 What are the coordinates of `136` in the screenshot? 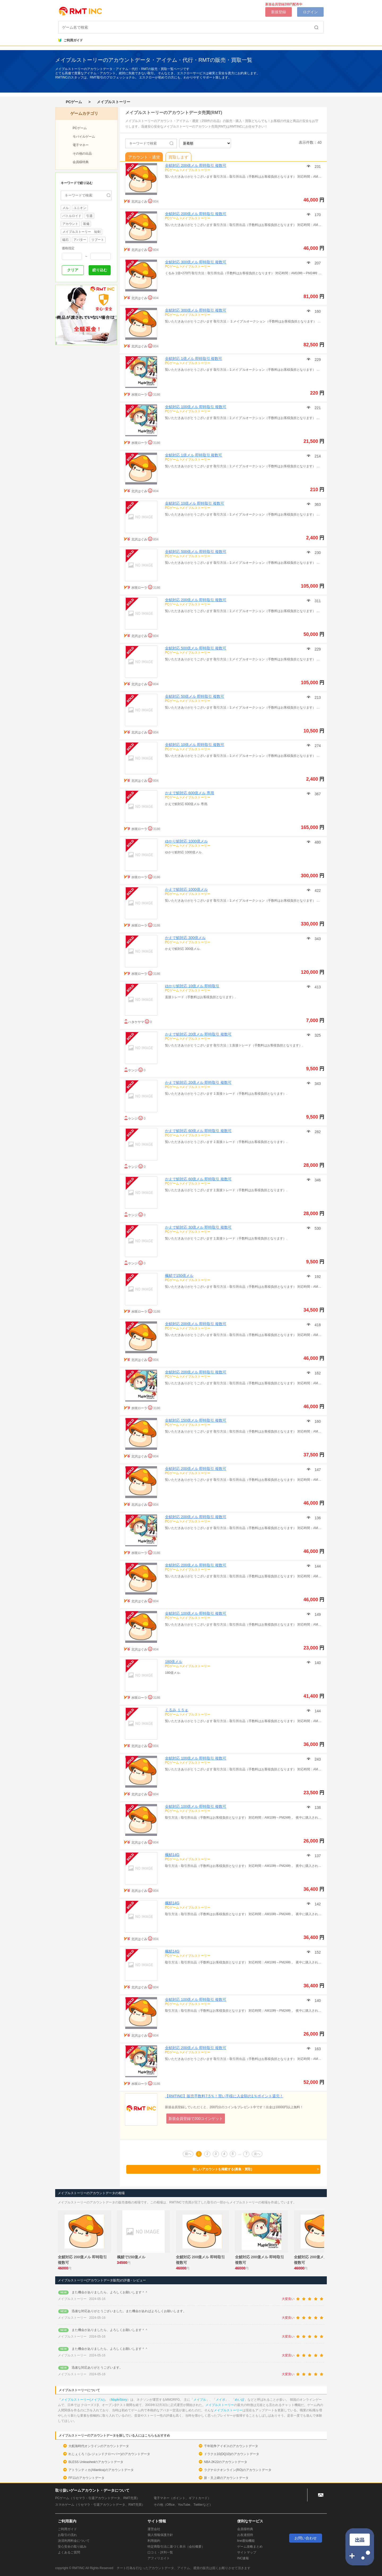 It's located at (317, 1518).